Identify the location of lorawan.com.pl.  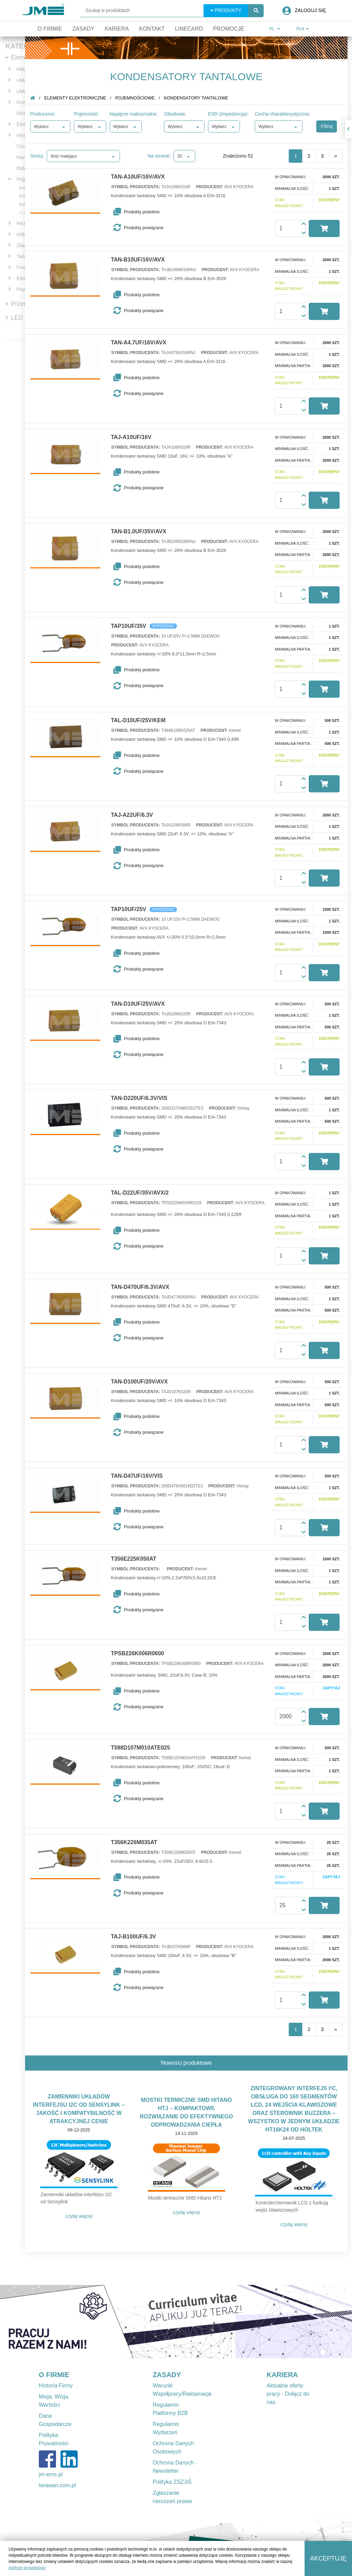
(57, 2485).